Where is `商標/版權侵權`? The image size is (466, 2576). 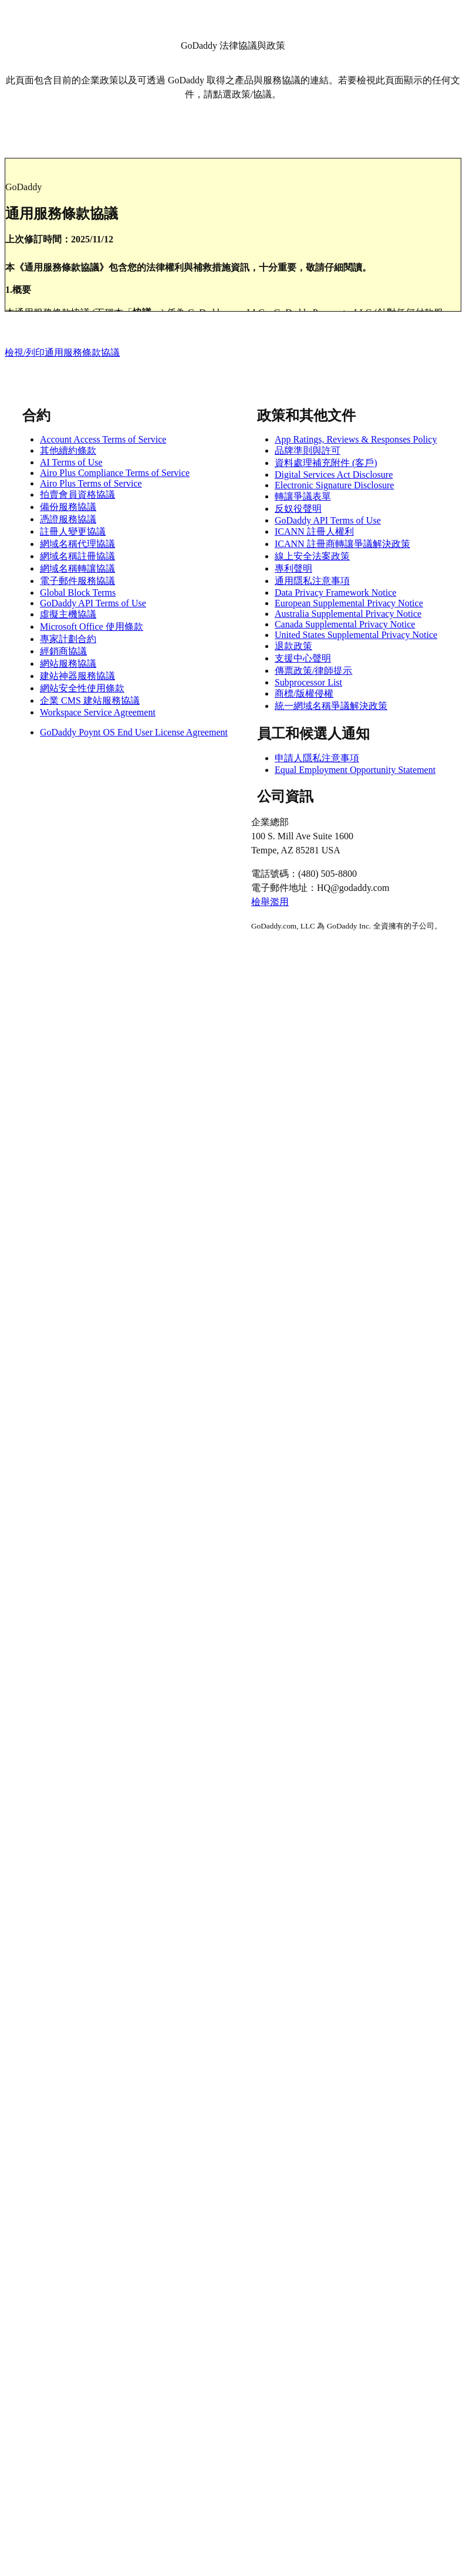 商標/版權侵權 is located at coordinates (304, 693).